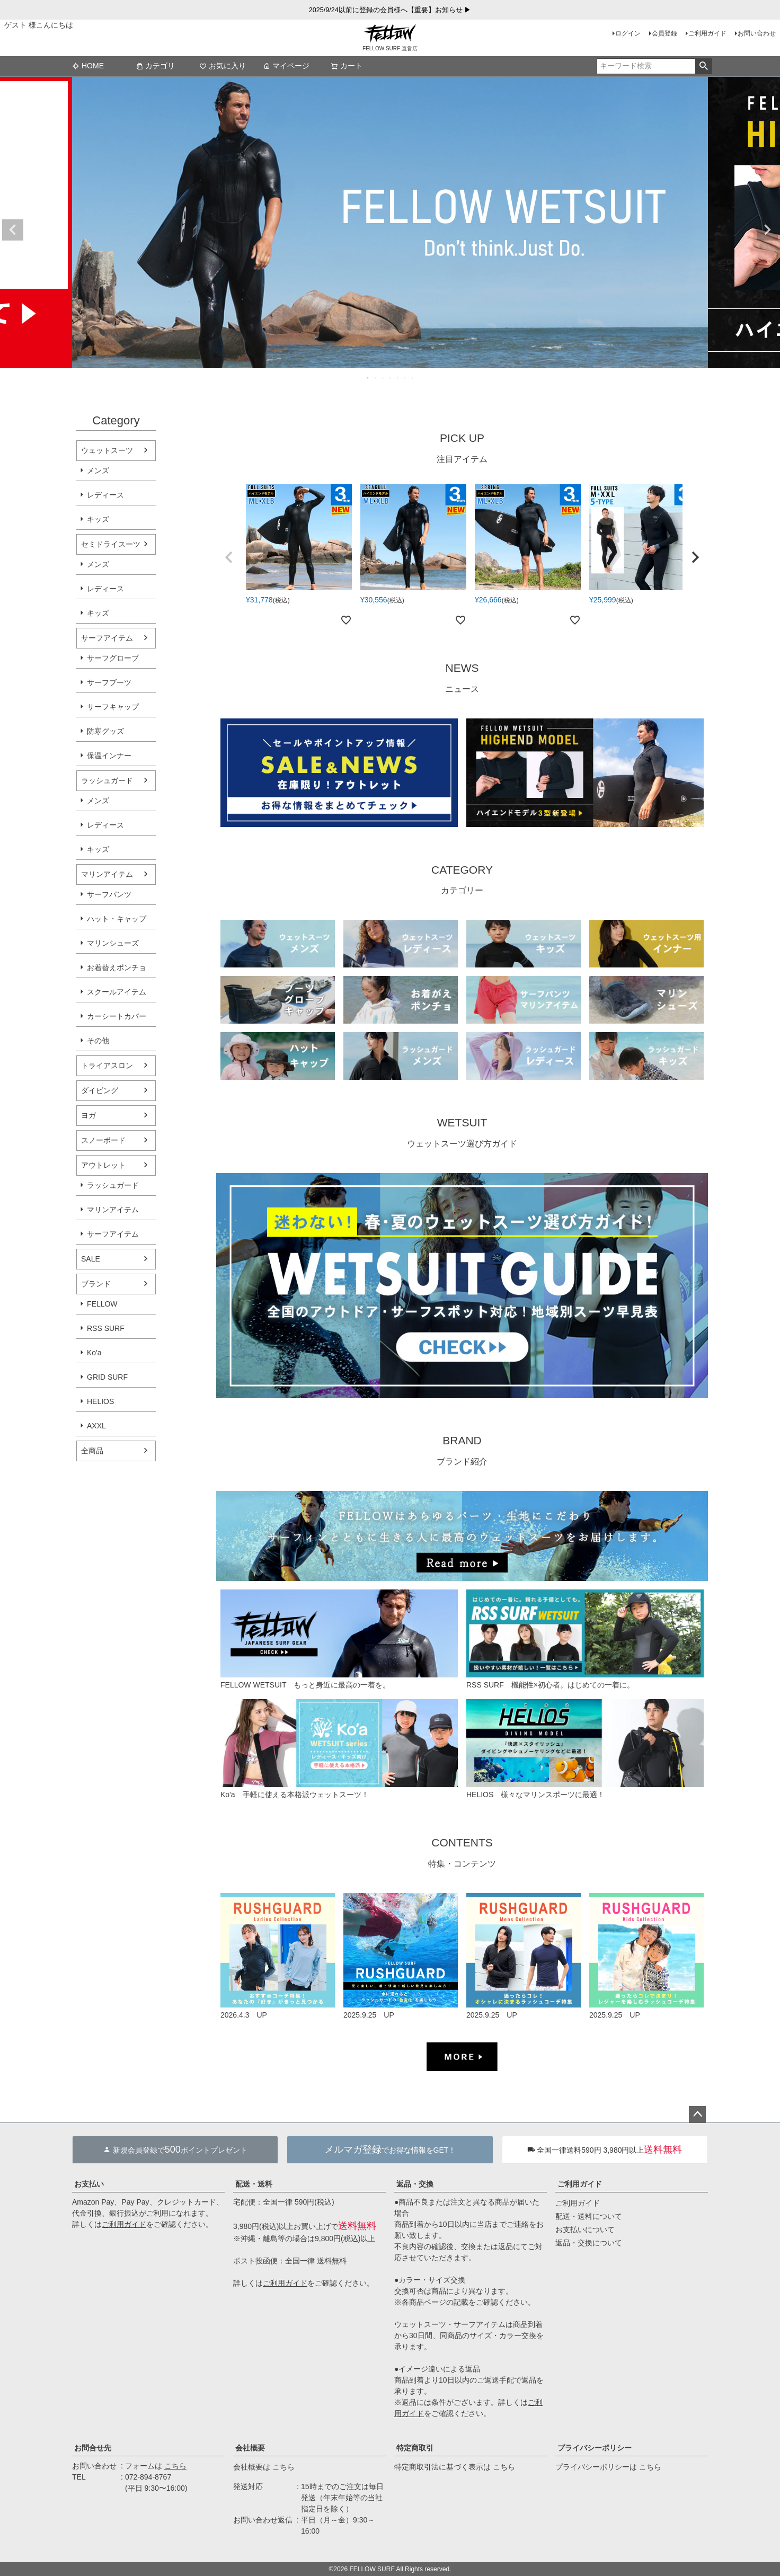 Image resolution: width=780 pixels, height=2576 pixels. I want to click on 5 [tab], so click(398, 377).